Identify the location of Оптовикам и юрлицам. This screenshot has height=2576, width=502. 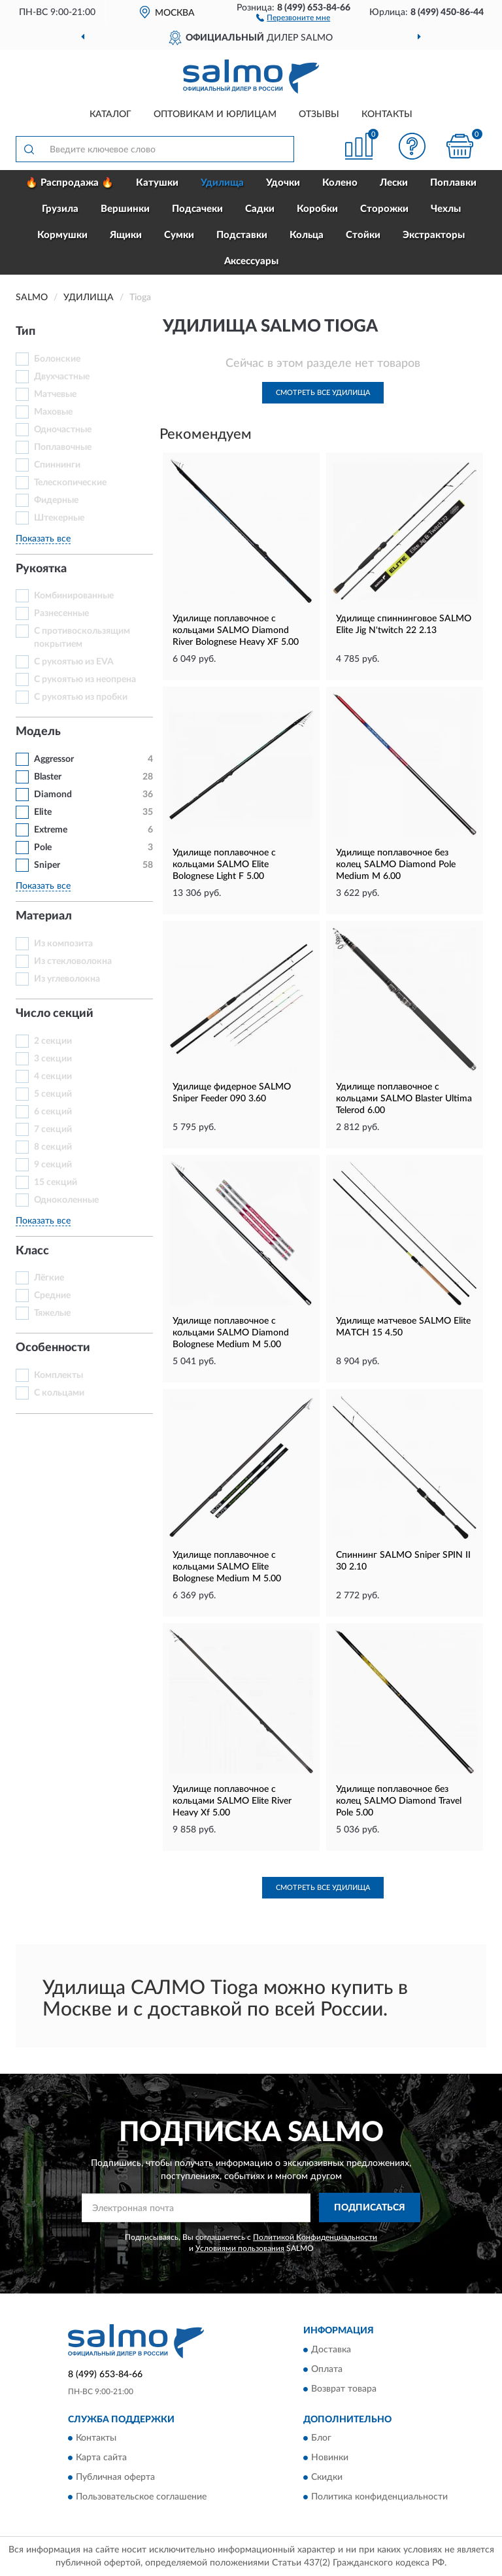
(215, 114).